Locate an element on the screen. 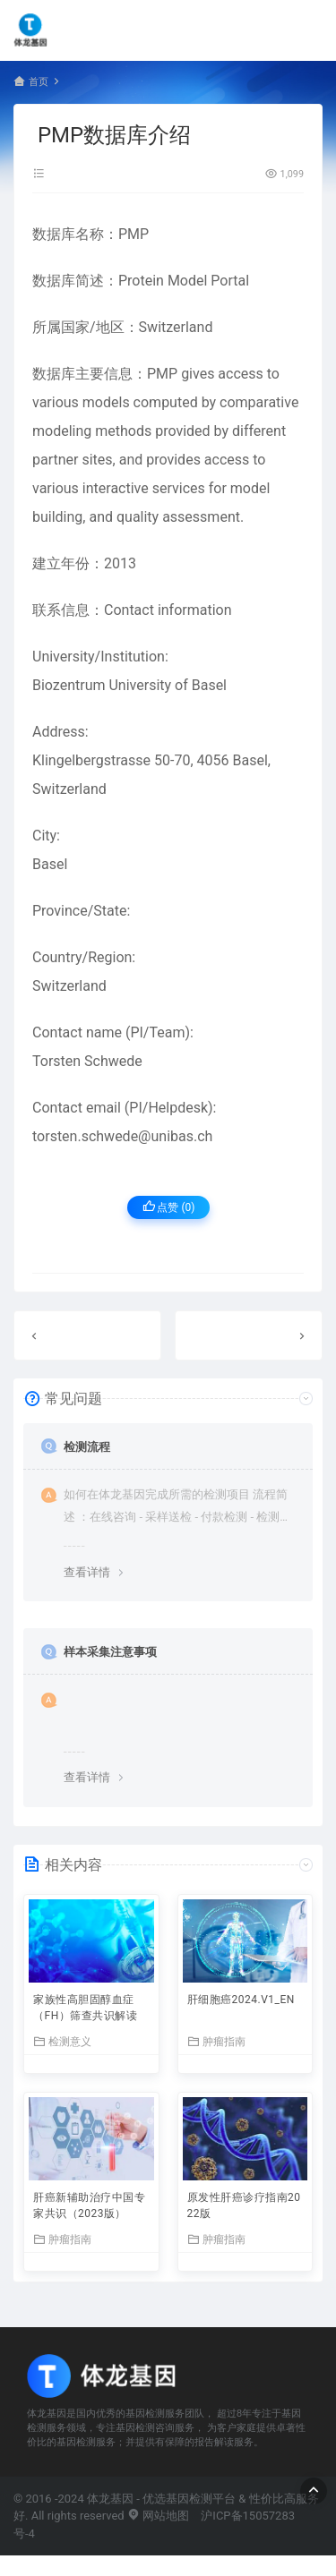 This screenshot has height=2576, width=336. 家族性高胆固醇血症（FH）筛查共识解读 is located at coordinates (85, 2007).